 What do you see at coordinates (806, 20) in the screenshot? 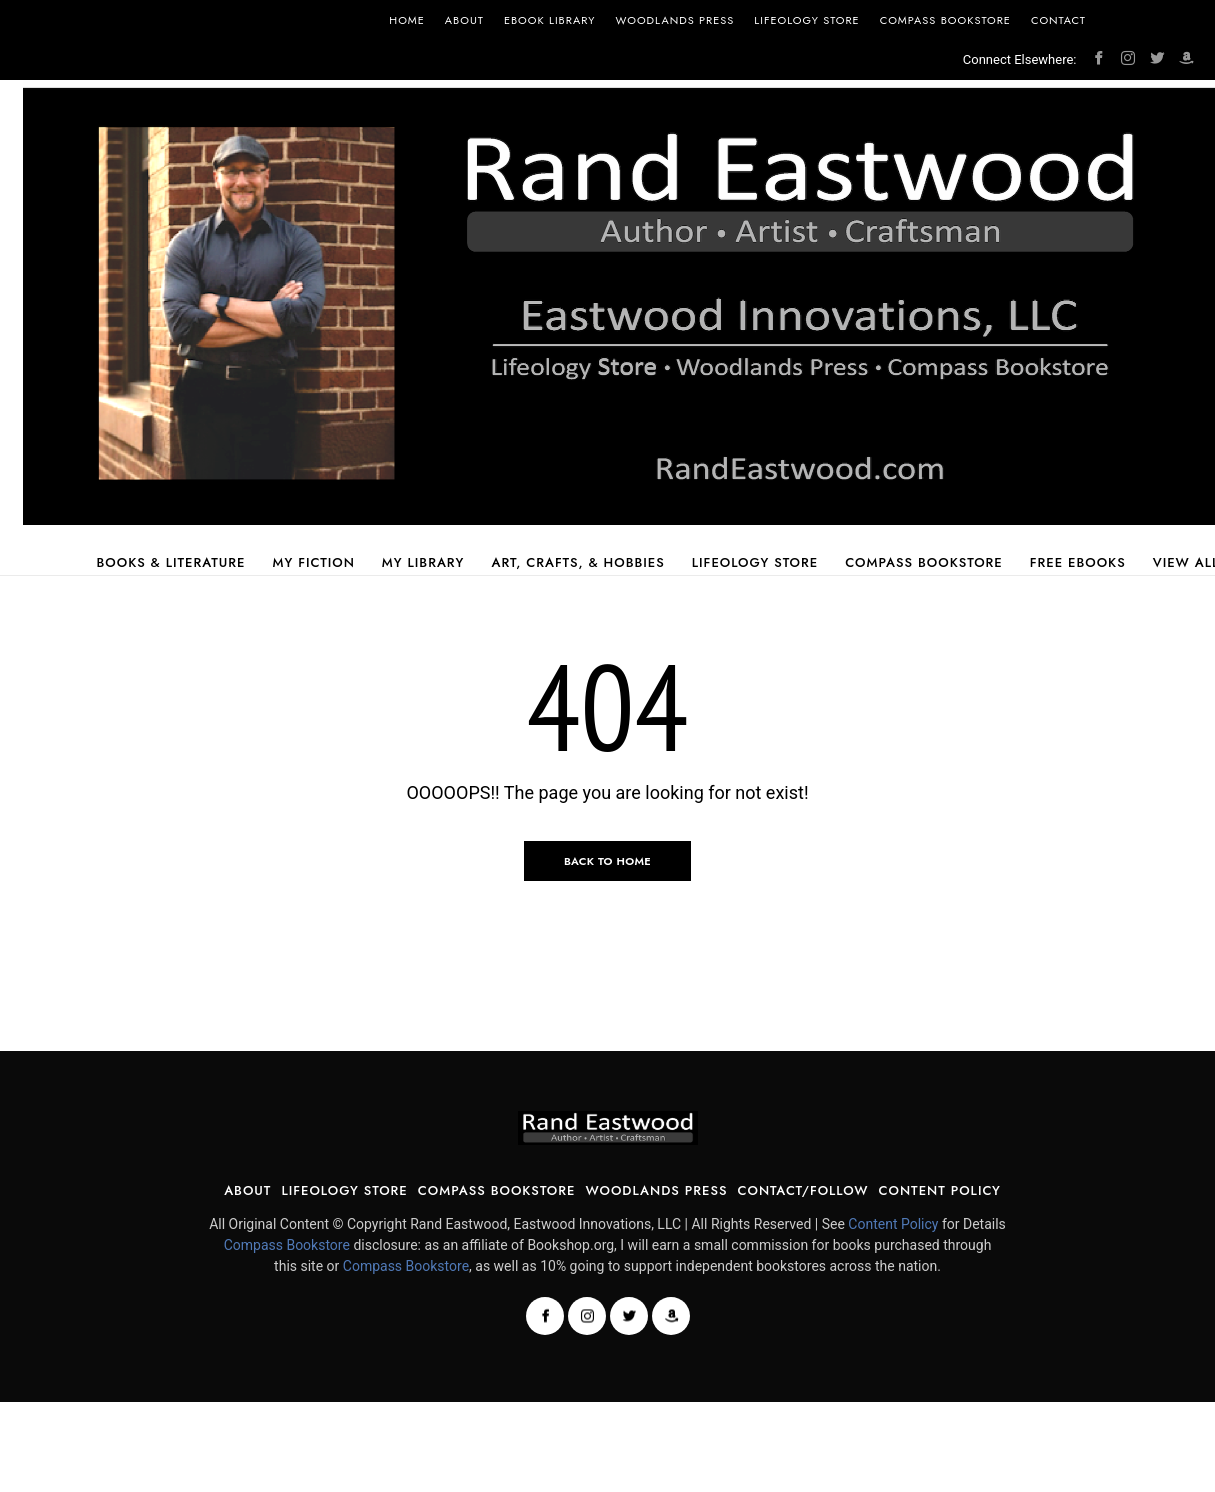
I see `Lifeology Store` at bounding box center [806, 20].